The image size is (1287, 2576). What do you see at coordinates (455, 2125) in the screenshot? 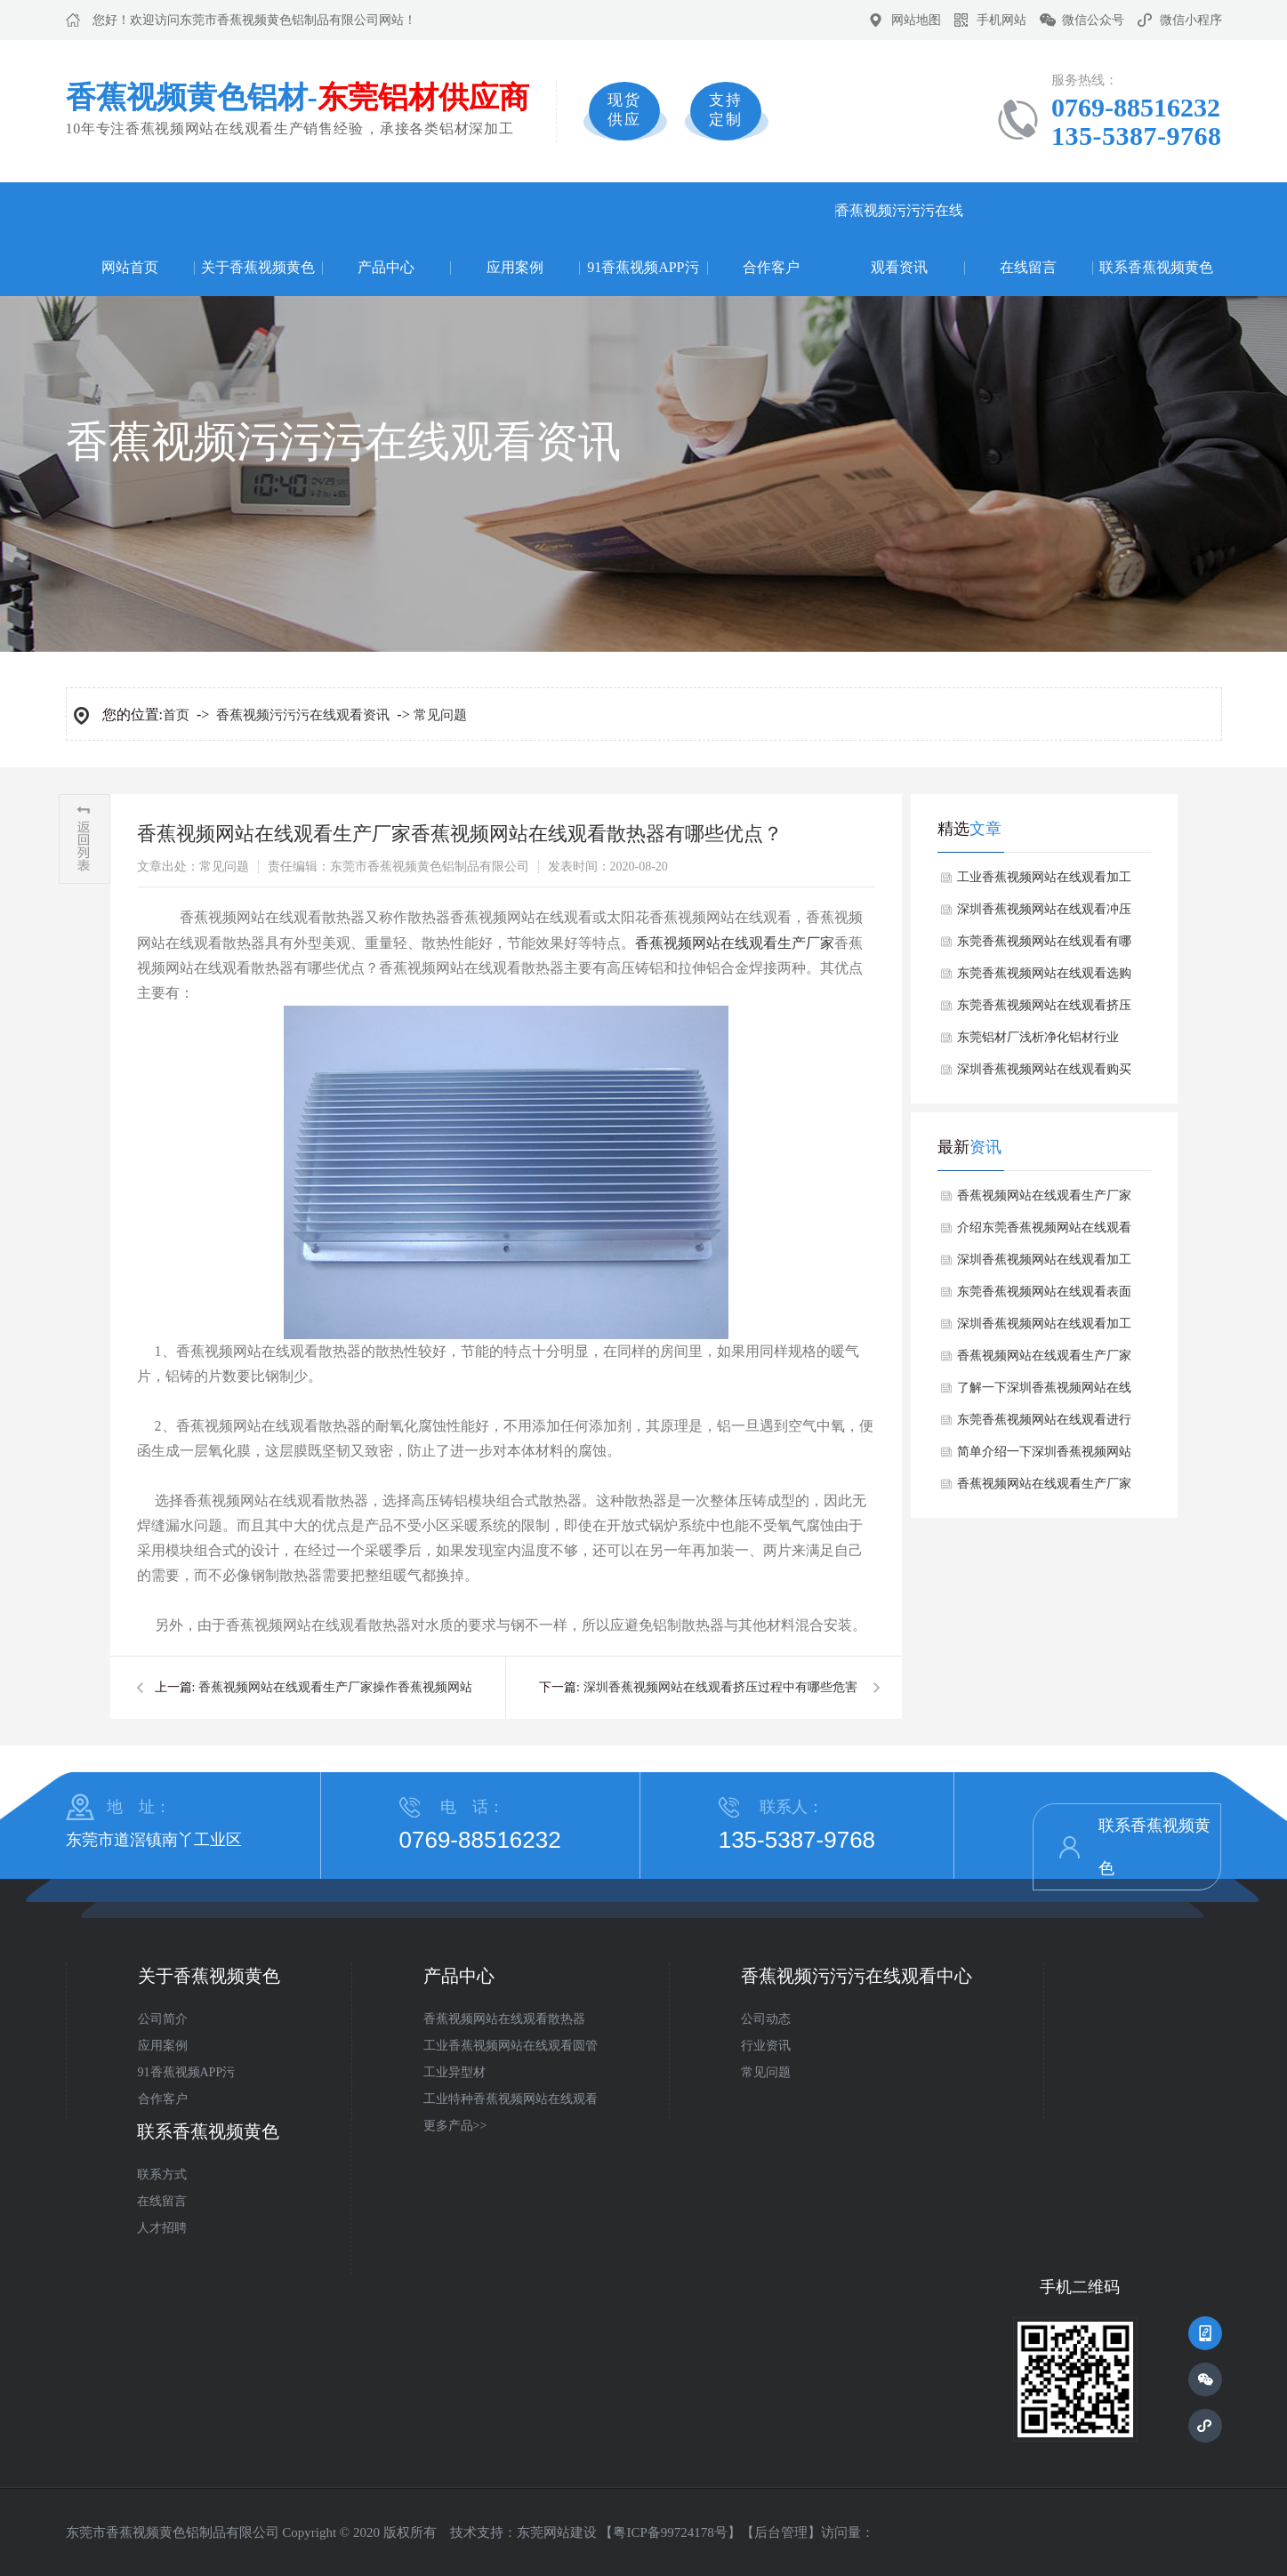
I see `更多产品>>` at bounding box center [455, 2125].